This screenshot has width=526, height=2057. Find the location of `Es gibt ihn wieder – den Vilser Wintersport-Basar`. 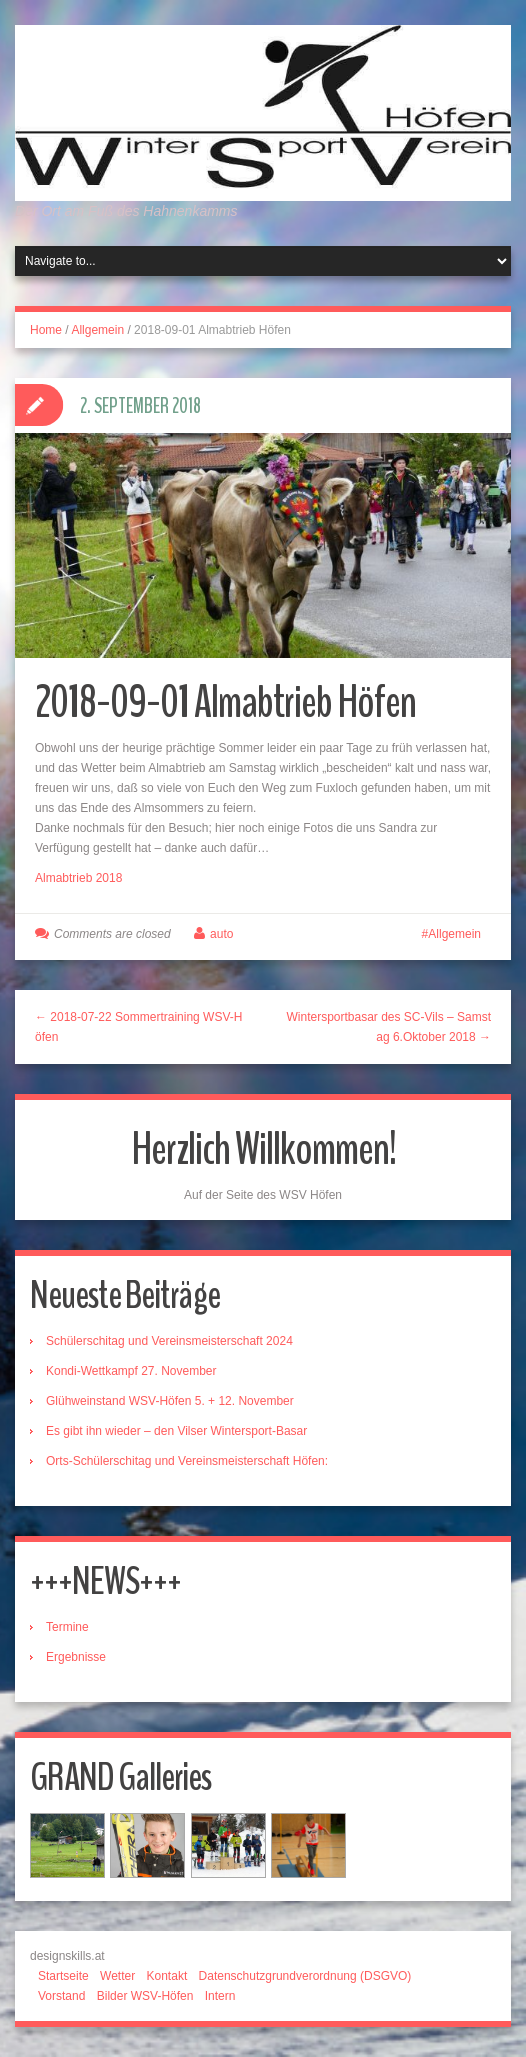

Es gibt ihn wieder – den Vilser Wintersport-Basar is located at coordinates (176, 1431).